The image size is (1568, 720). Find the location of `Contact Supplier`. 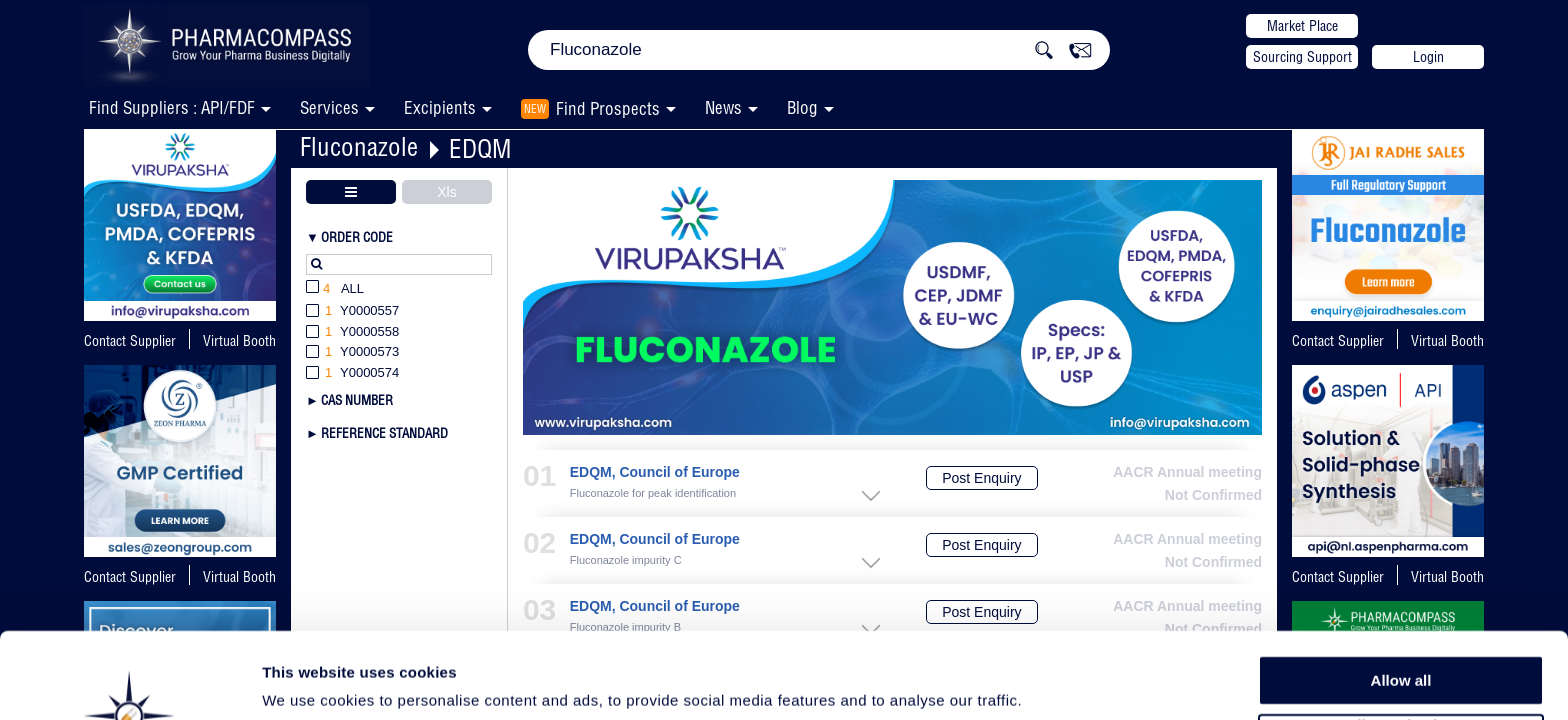

Contact Supplier is located at coordinates (130, 341).